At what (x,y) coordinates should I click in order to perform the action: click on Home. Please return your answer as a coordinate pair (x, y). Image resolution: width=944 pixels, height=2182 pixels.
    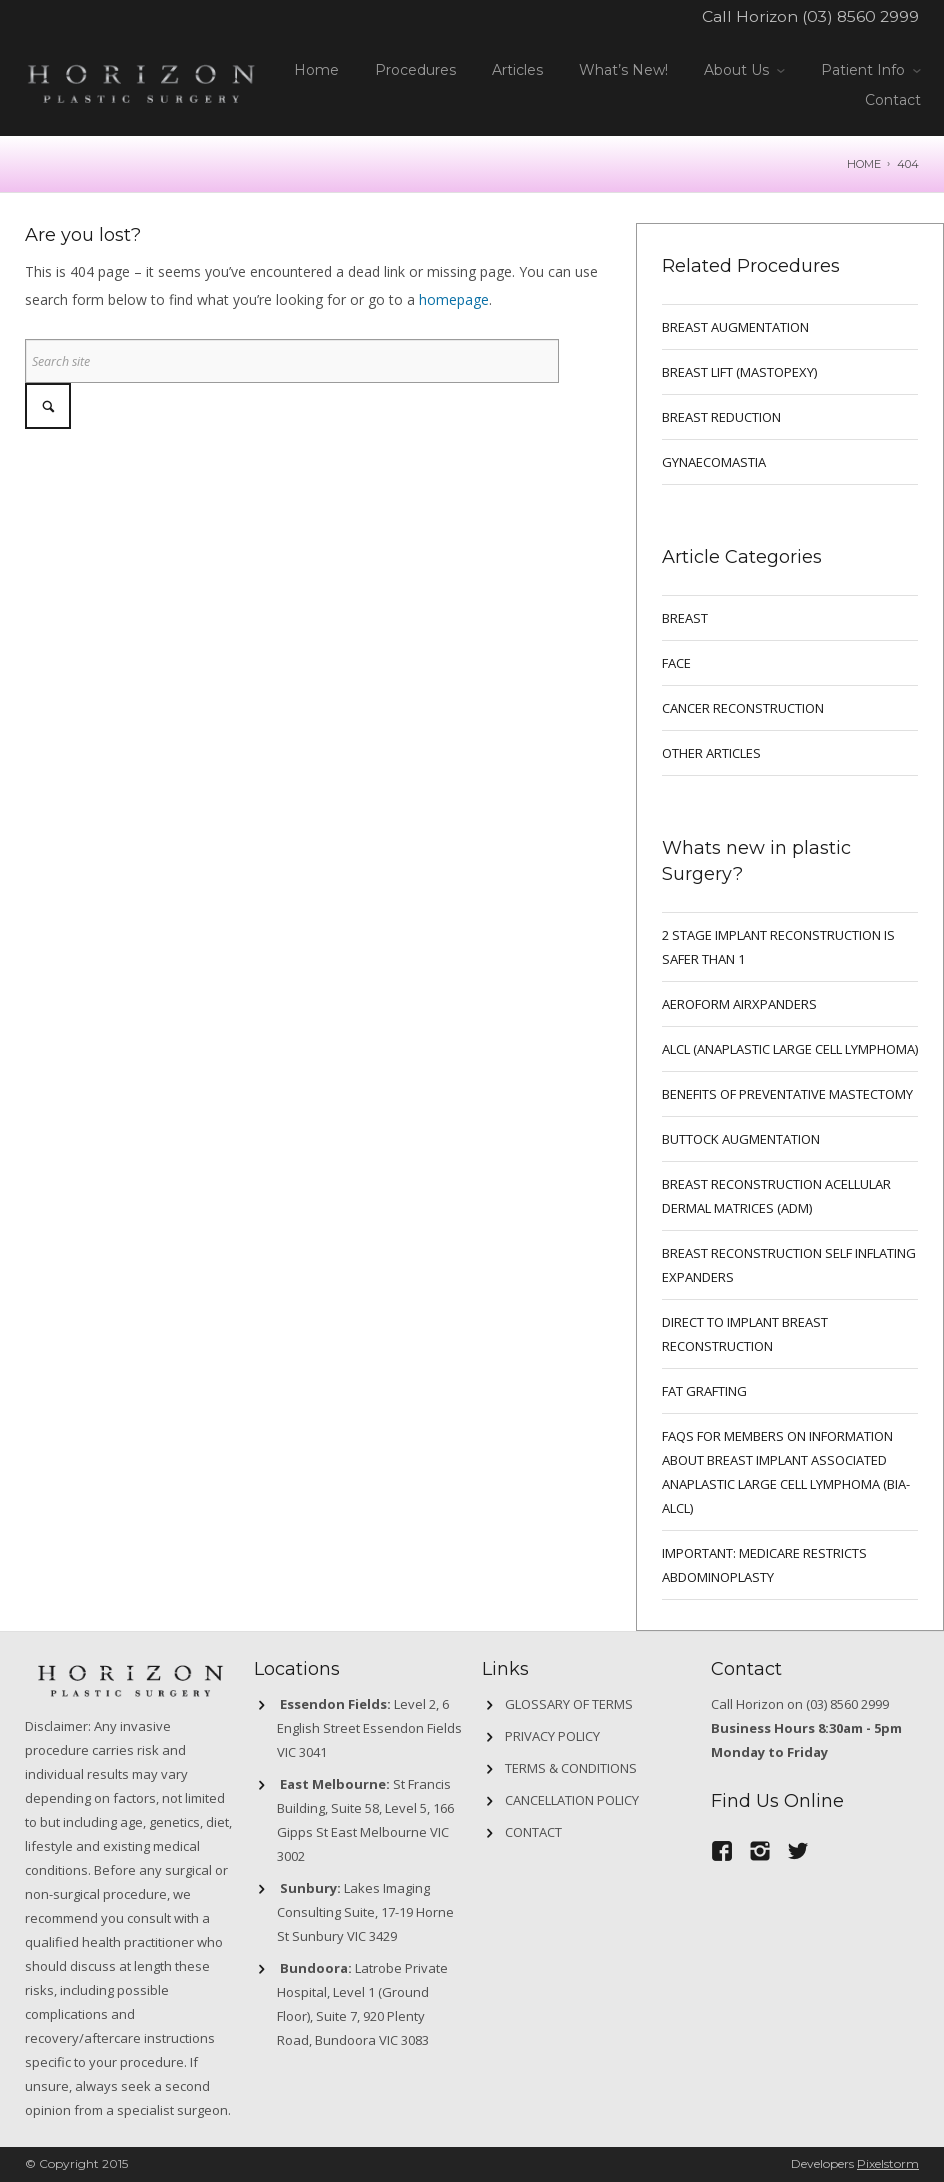
    Looking at the image, I should click on (316, 70).